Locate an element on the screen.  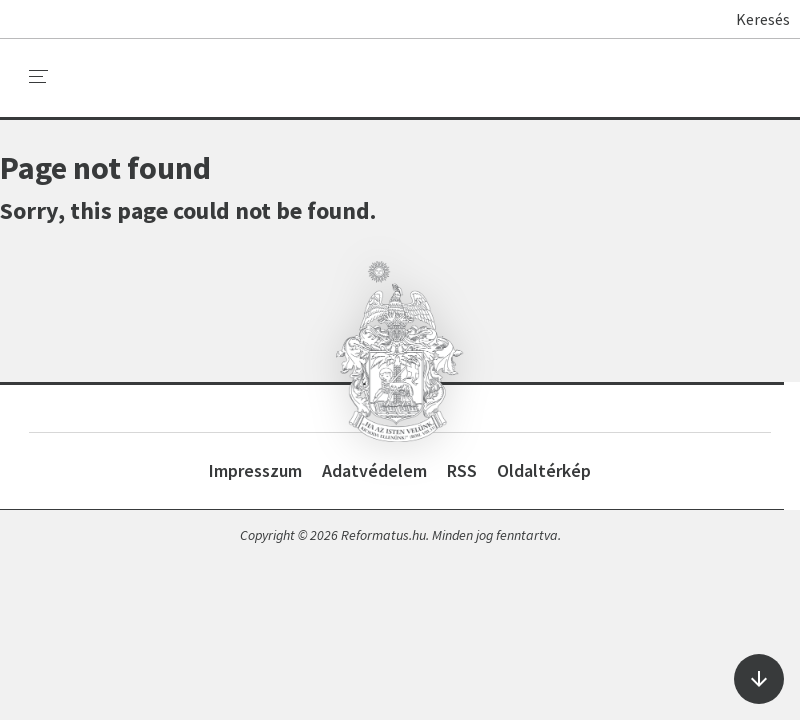
Oldaltérkép is located at coordinates (544, 470).